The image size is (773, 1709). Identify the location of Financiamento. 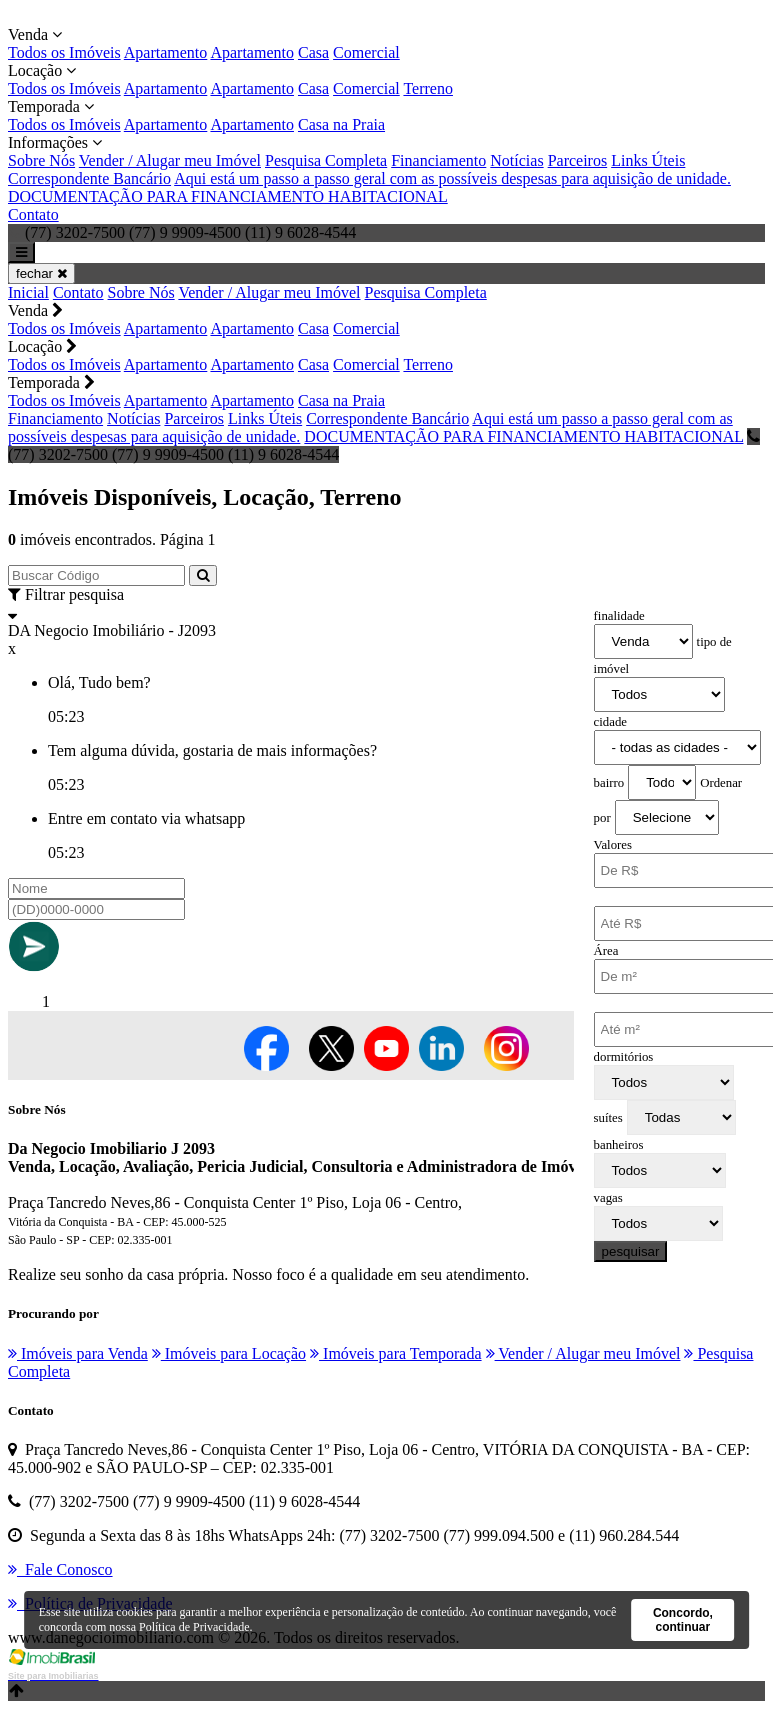
(438, 160).